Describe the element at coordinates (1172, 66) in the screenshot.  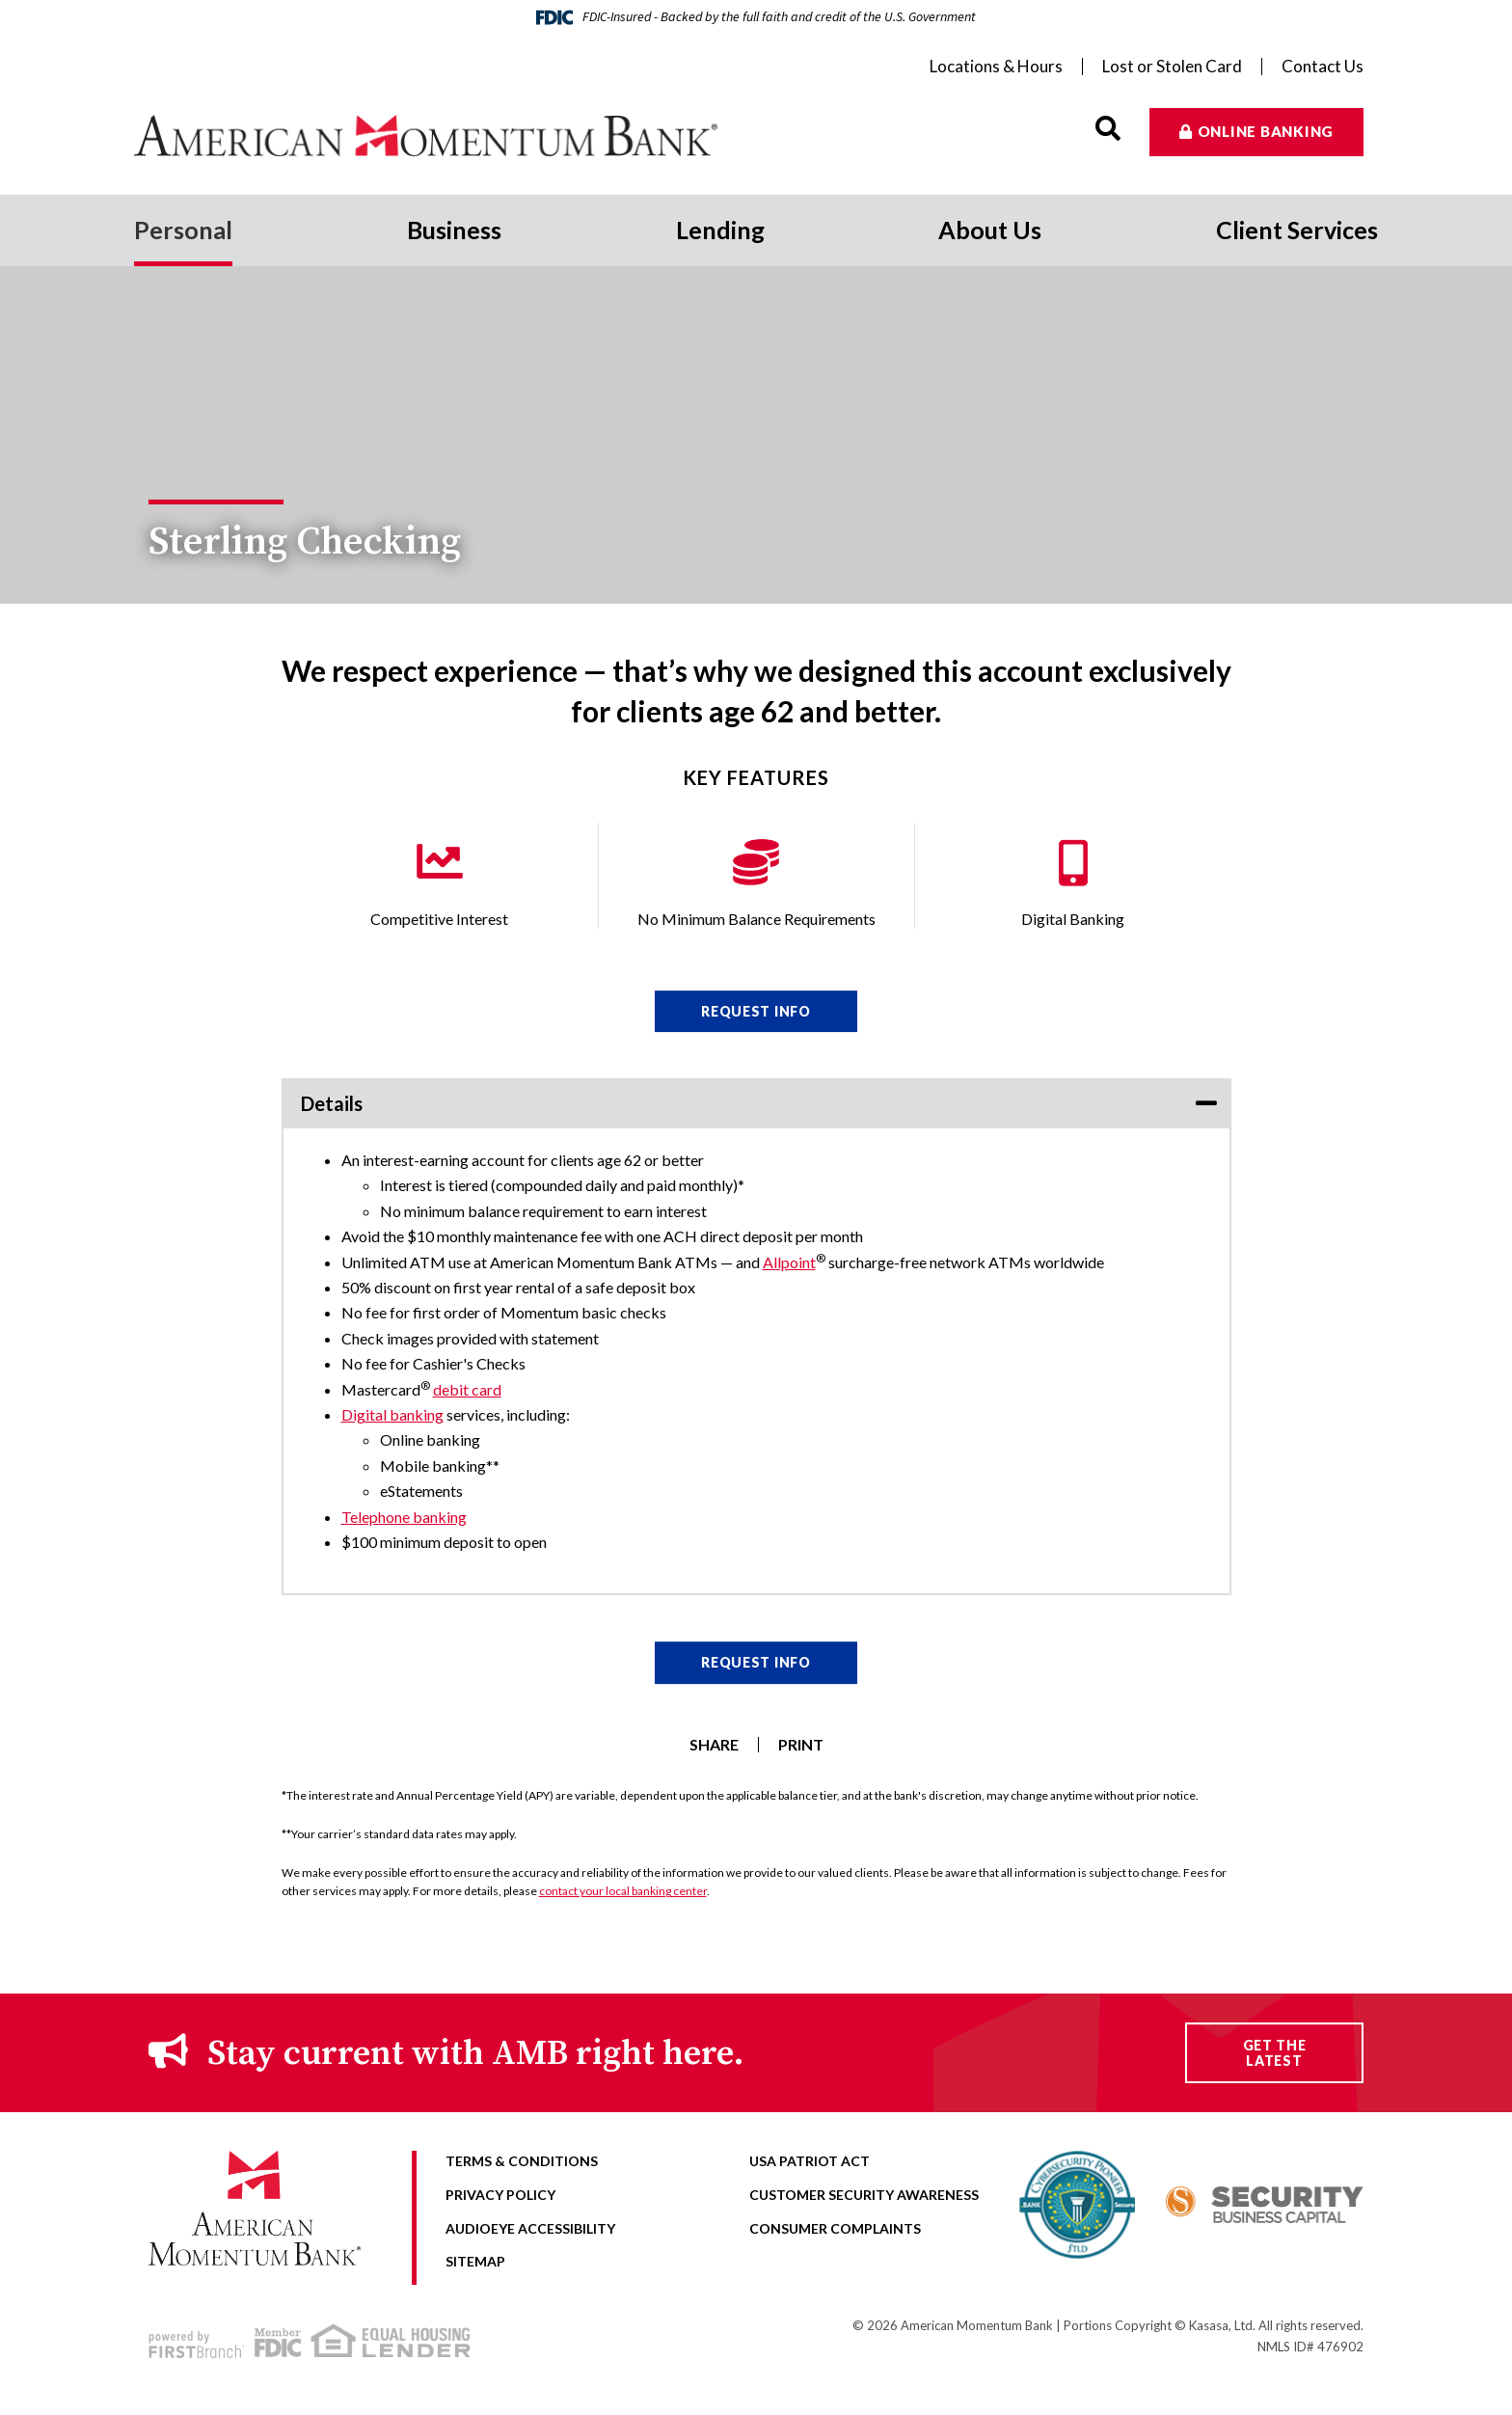
I see `Lost or Stolen Card` at that location.